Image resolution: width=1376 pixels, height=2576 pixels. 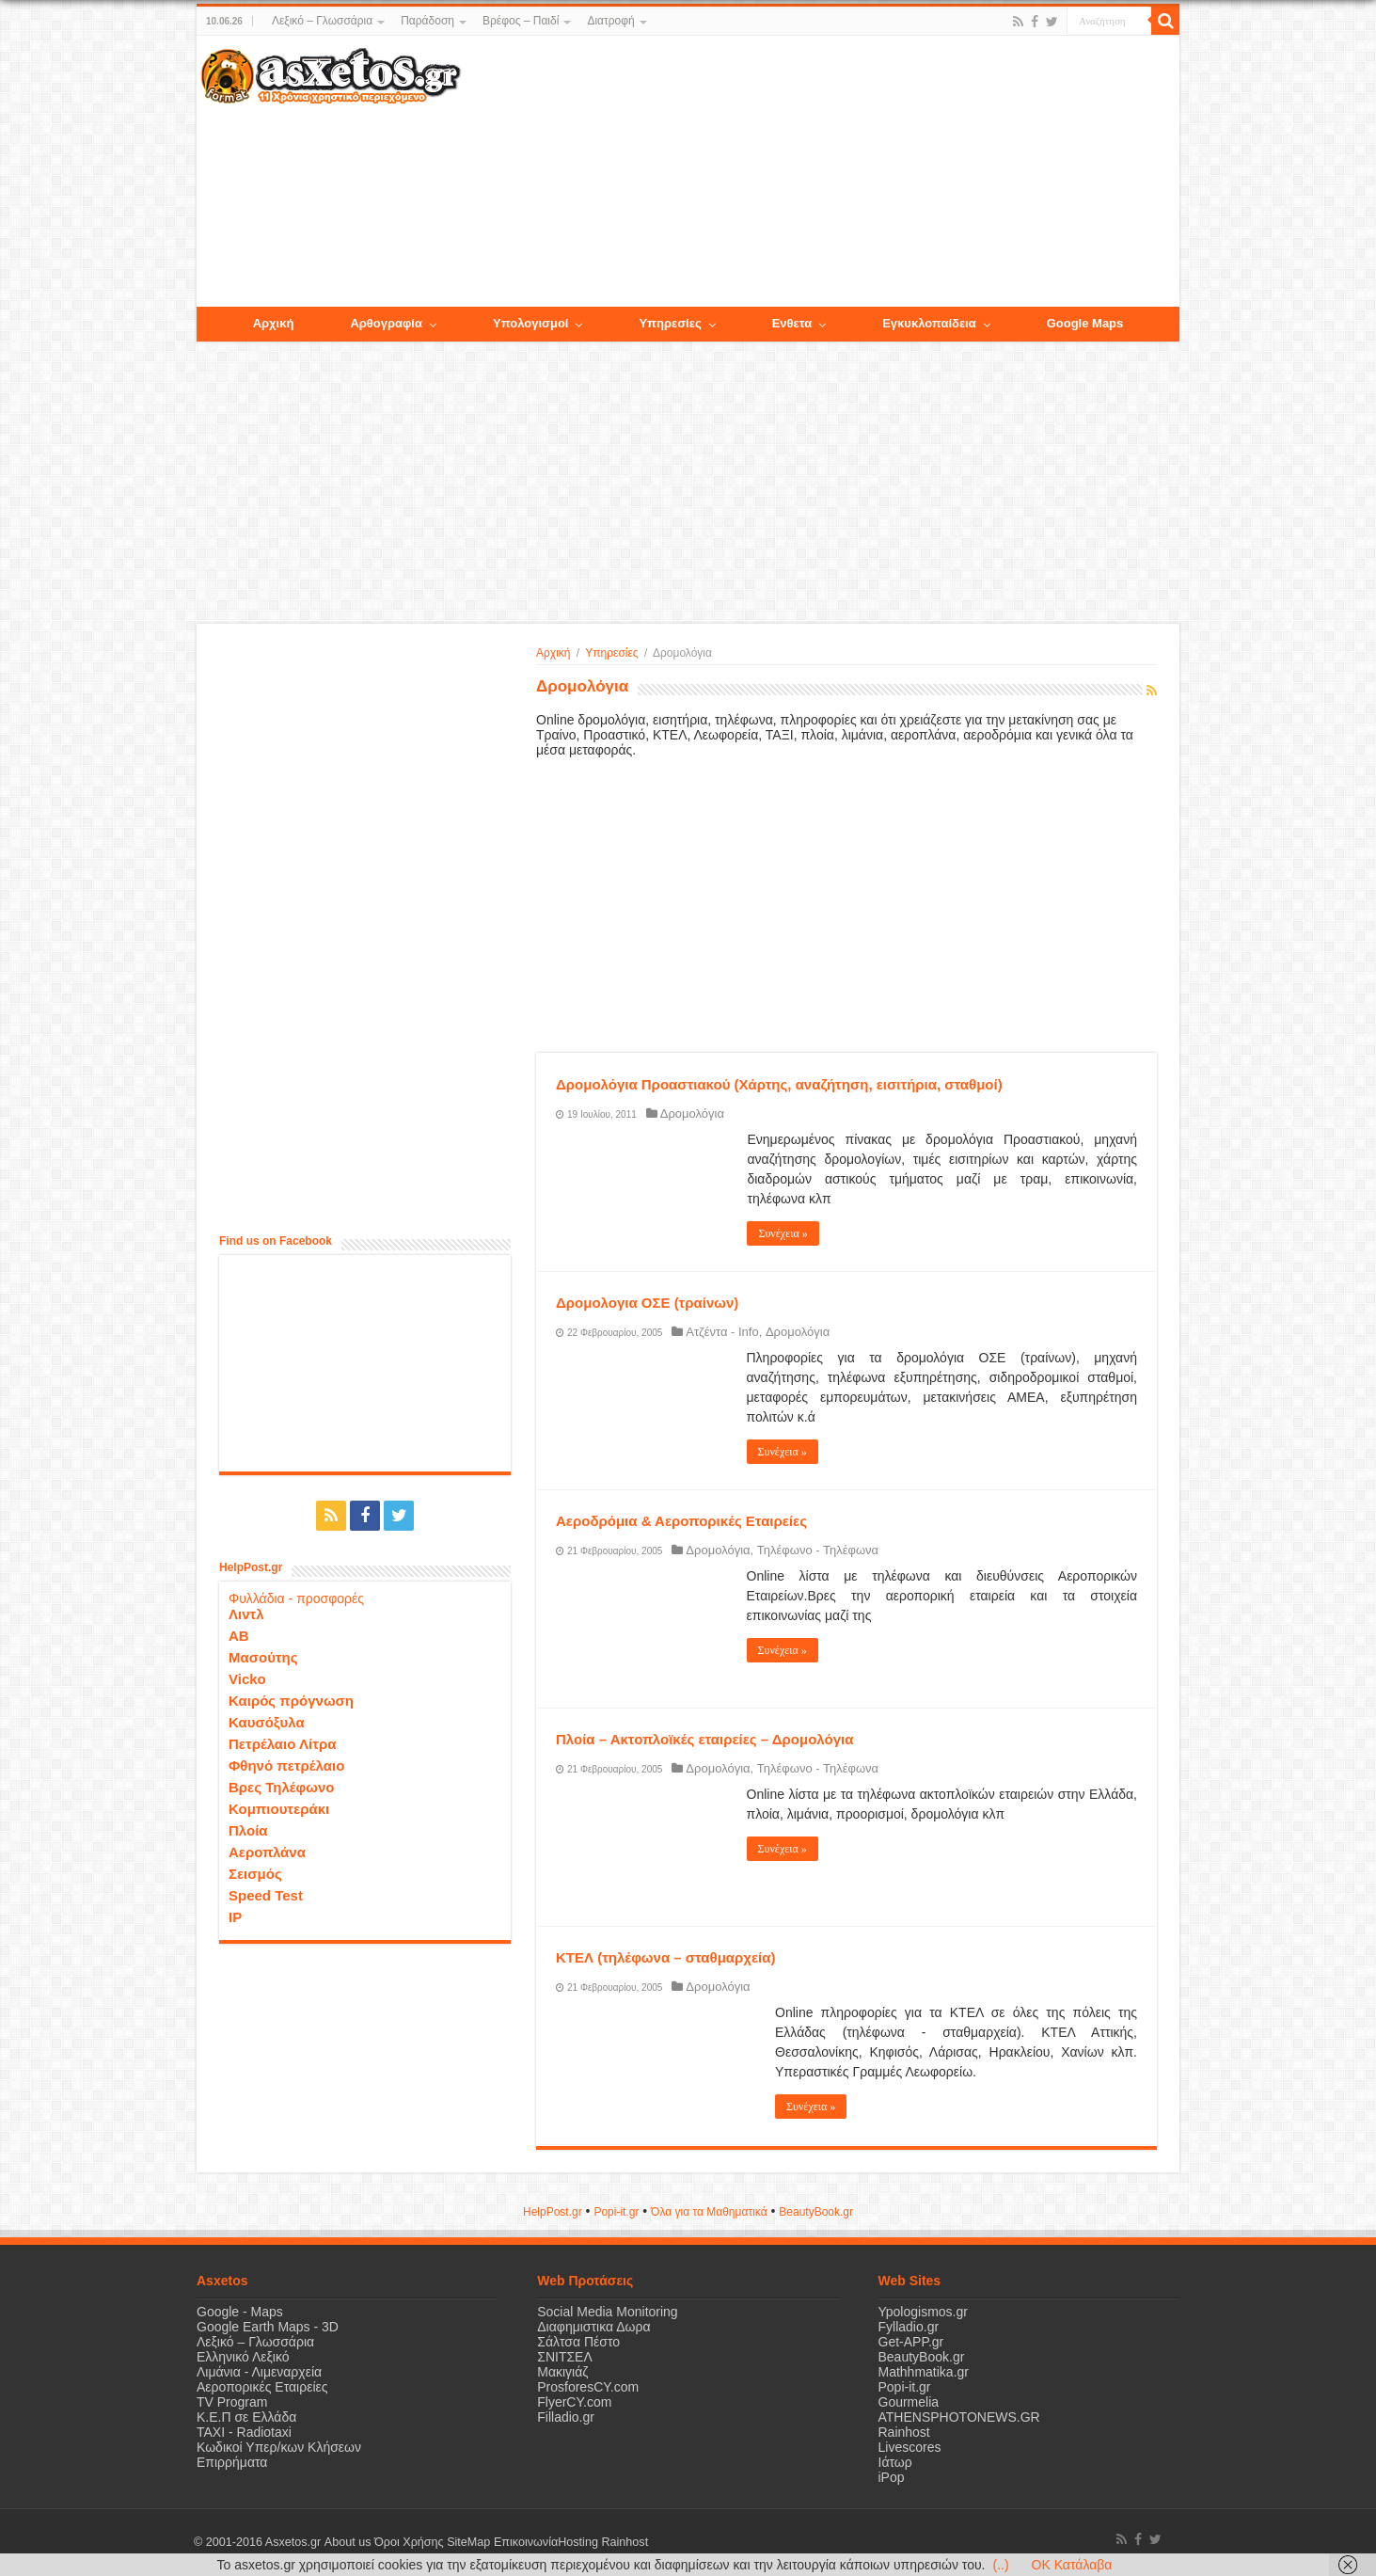 I want to click on Get-APP.gr, so click(x=911, y=2341).